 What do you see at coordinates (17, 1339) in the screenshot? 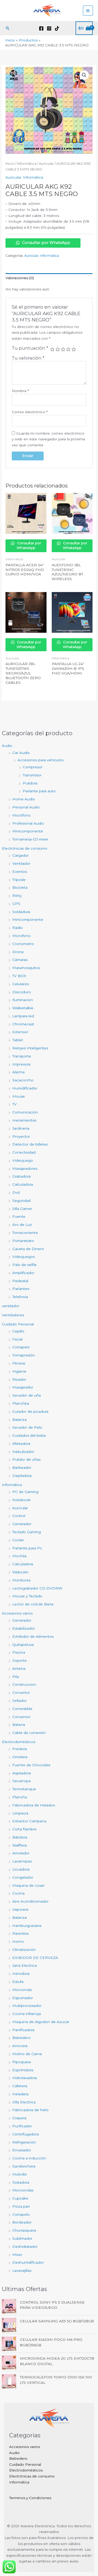
I see `Facial` at bounding box center [17, 1339].